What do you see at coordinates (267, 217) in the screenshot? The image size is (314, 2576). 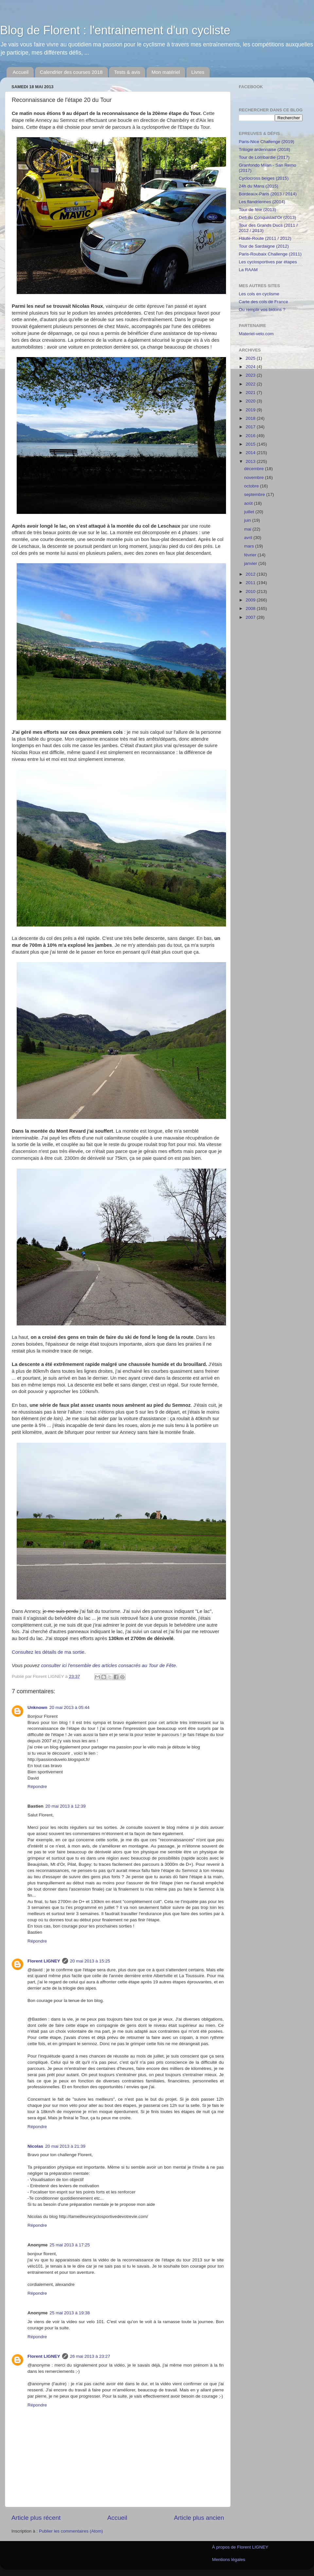 I see `Défi du Conquistad'Or (2013)` at bounding box center [267, 217].